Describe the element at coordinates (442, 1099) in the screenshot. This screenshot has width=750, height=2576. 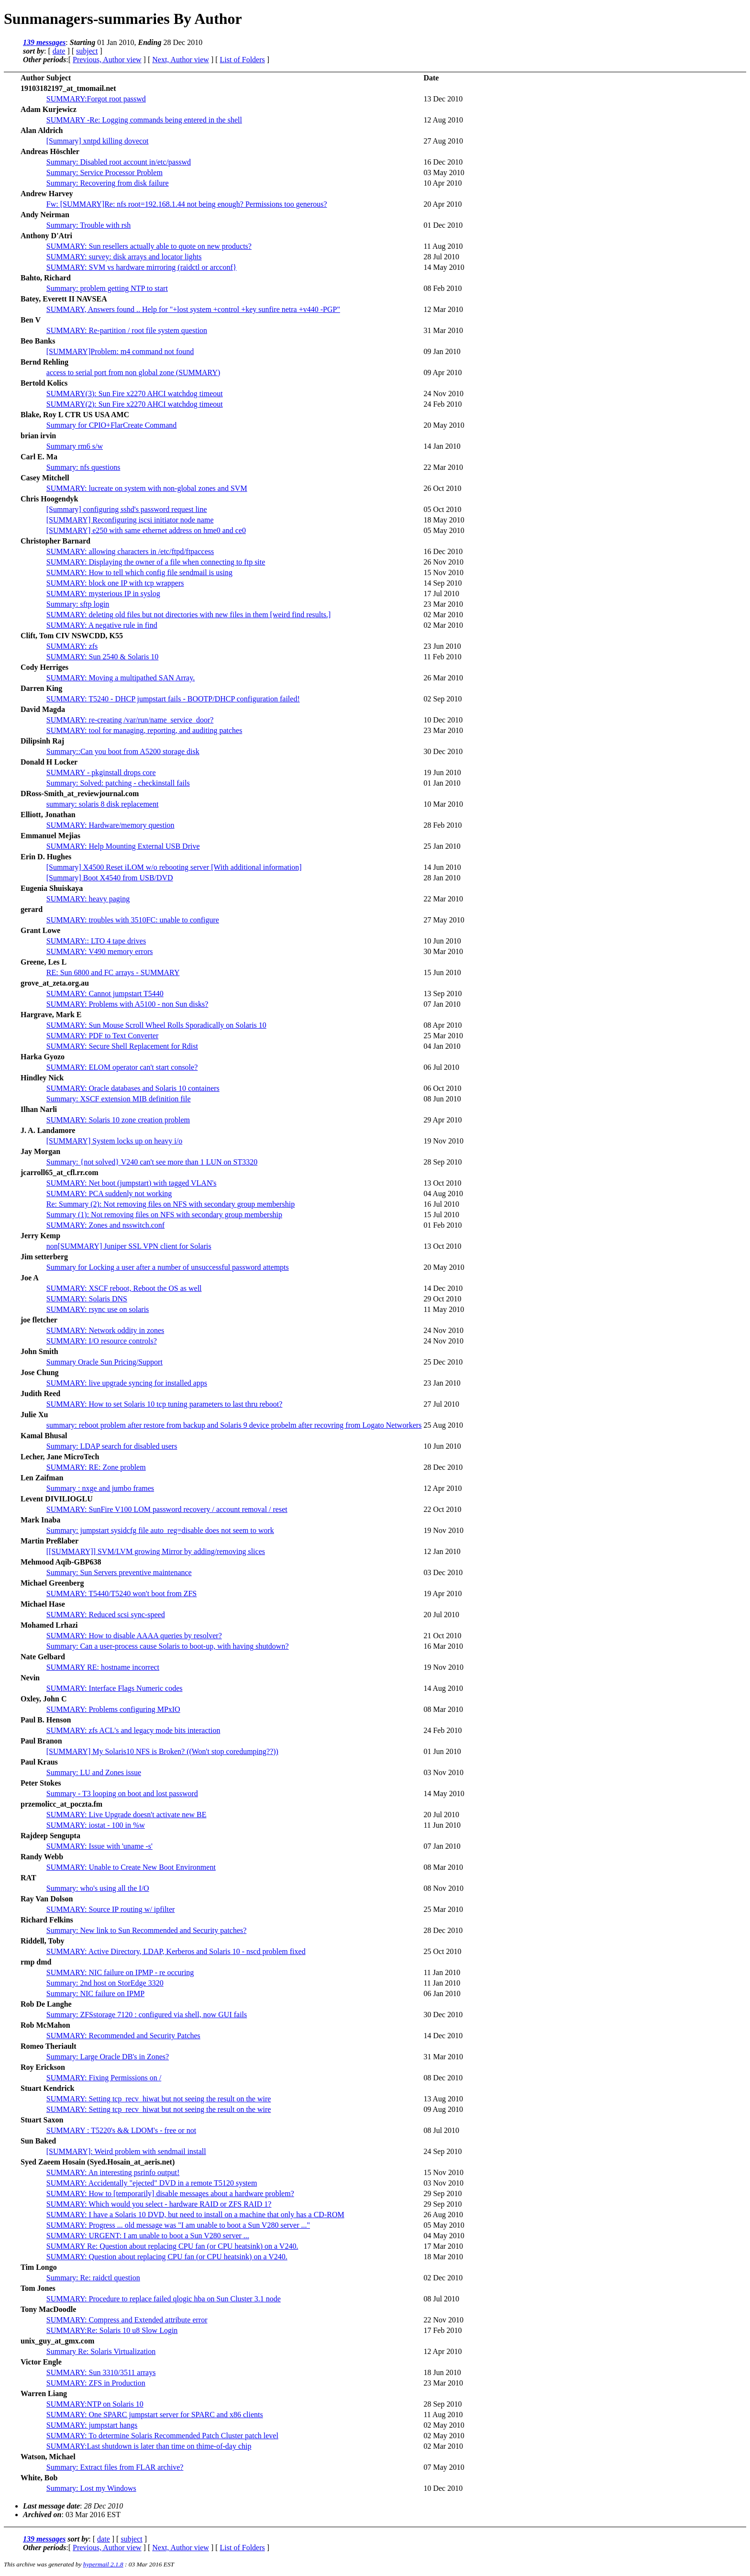
I see `08 Jun 2010` at that location.